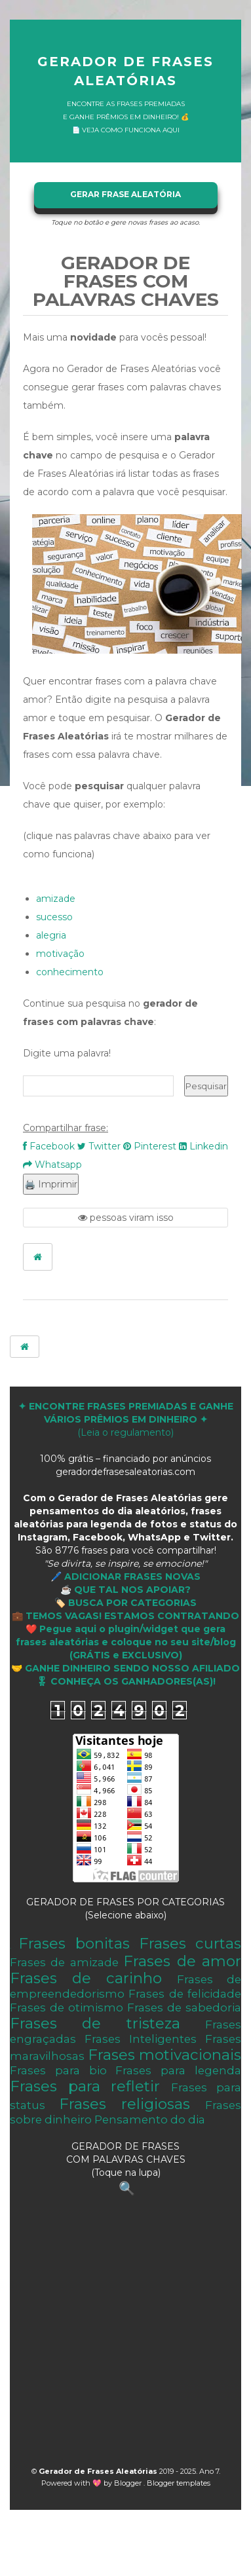 This screenshot has width=251, height=2576. I want to click on Frases de felicidade, so click(184, 1993).